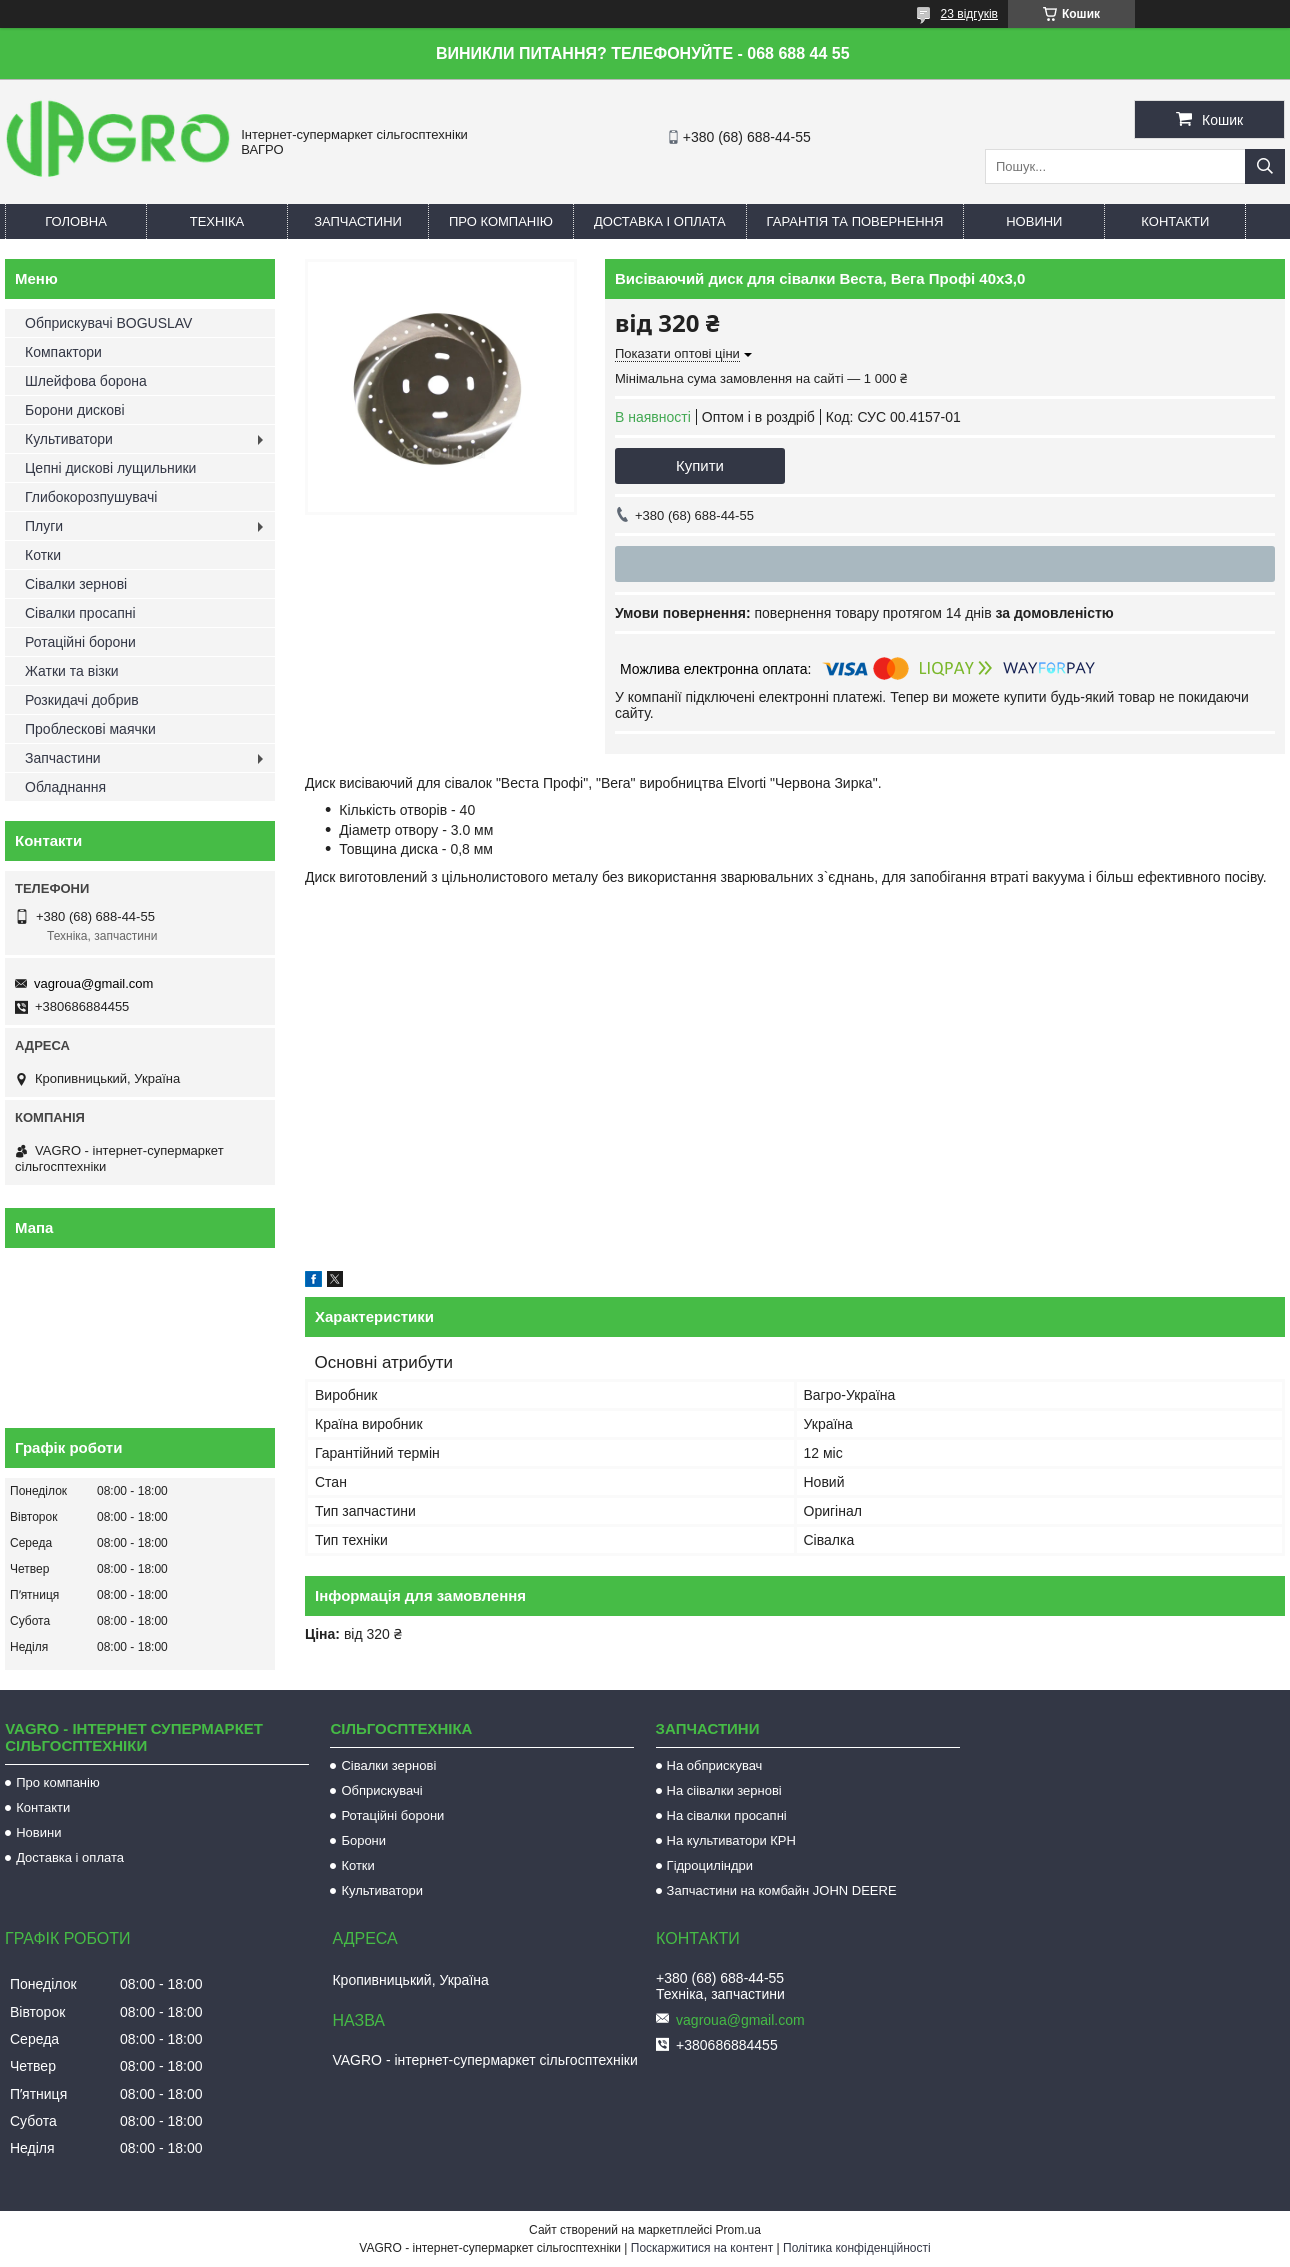  Describe the element at coordinates (381, 1790) in the screenshot. I see `Обприскувачі` at that location.